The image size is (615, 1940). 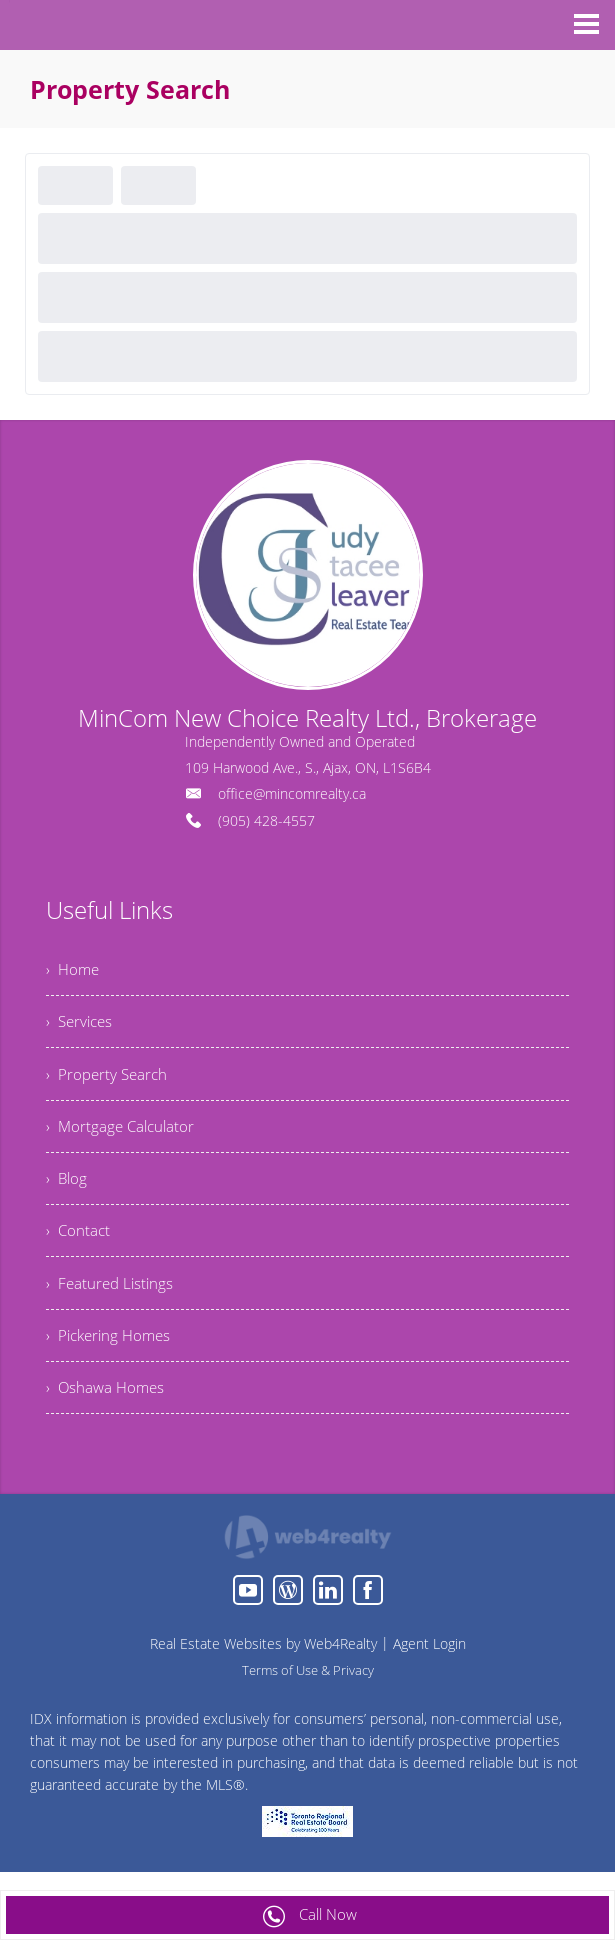 What do you see at coordinates (123, 1136) in the screenshot?
I see `› Mortgage Calculator` at bounding box center [123, 1136].